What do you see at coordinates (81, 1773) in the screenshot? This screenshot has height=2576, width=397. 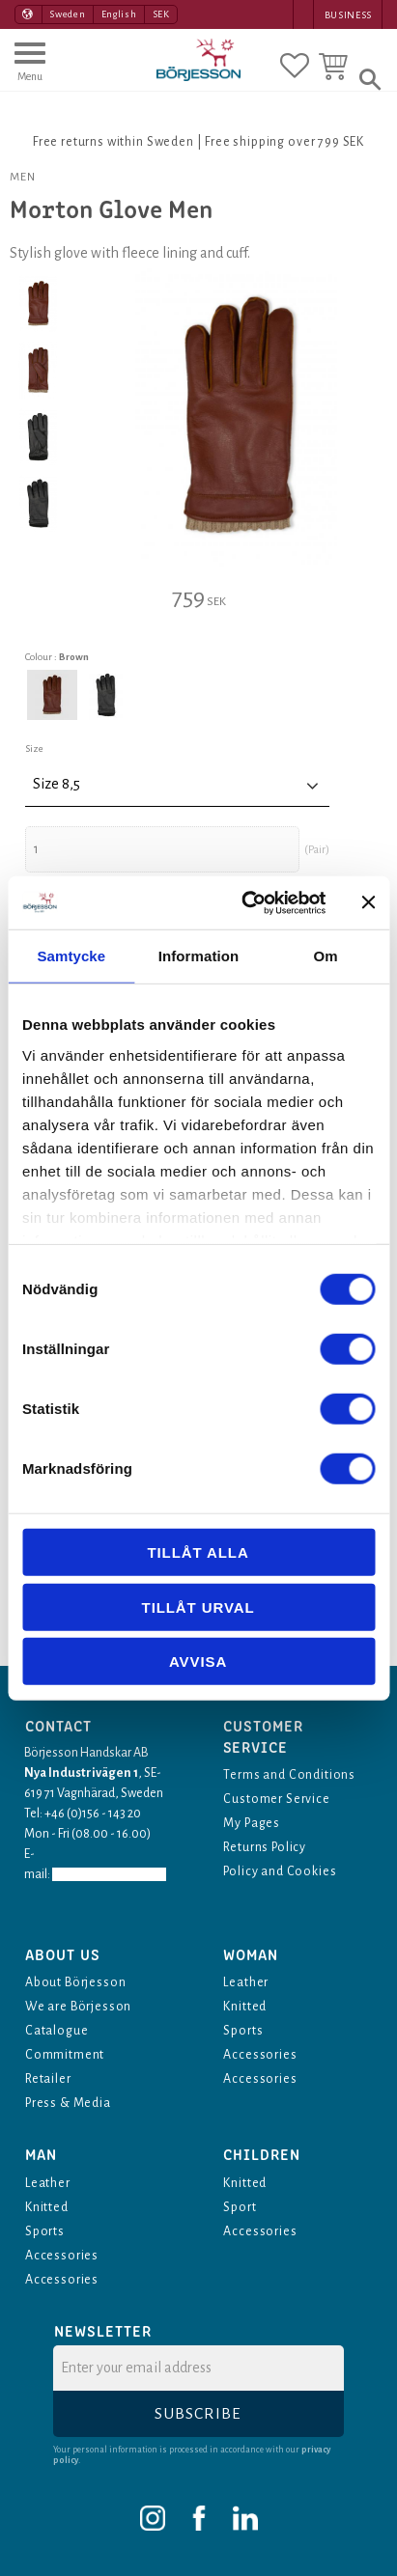 I see `Nya Industrivägen 1` at bounding box center [81, 1773].